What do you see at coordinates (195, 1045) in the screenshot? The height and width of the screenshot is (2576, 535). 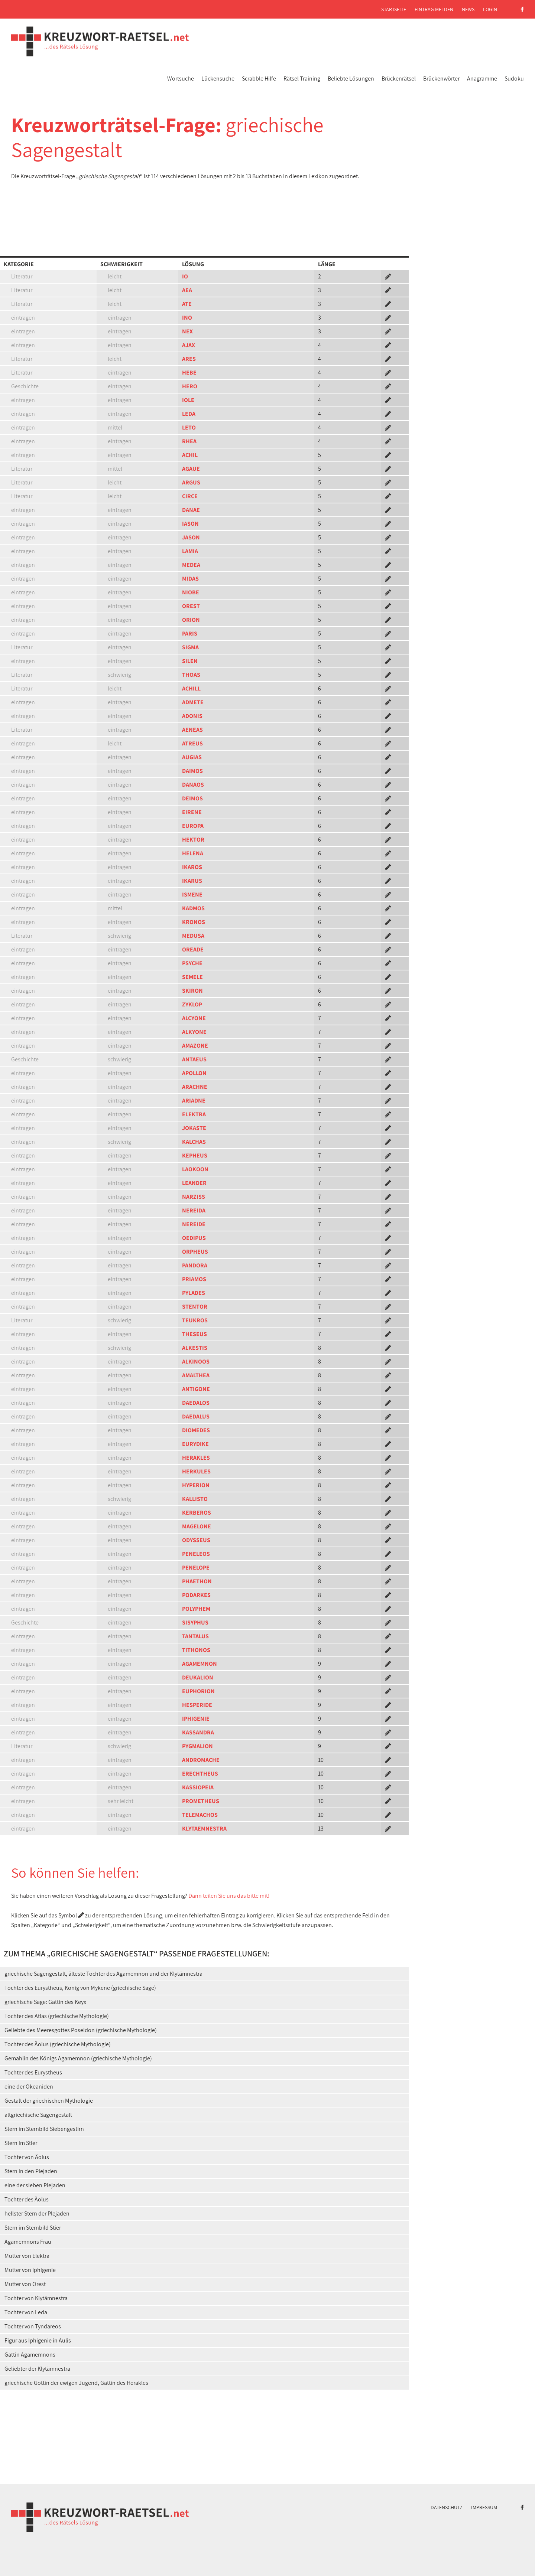 I see `AMAZONE` at bounding box center [195, 1045].